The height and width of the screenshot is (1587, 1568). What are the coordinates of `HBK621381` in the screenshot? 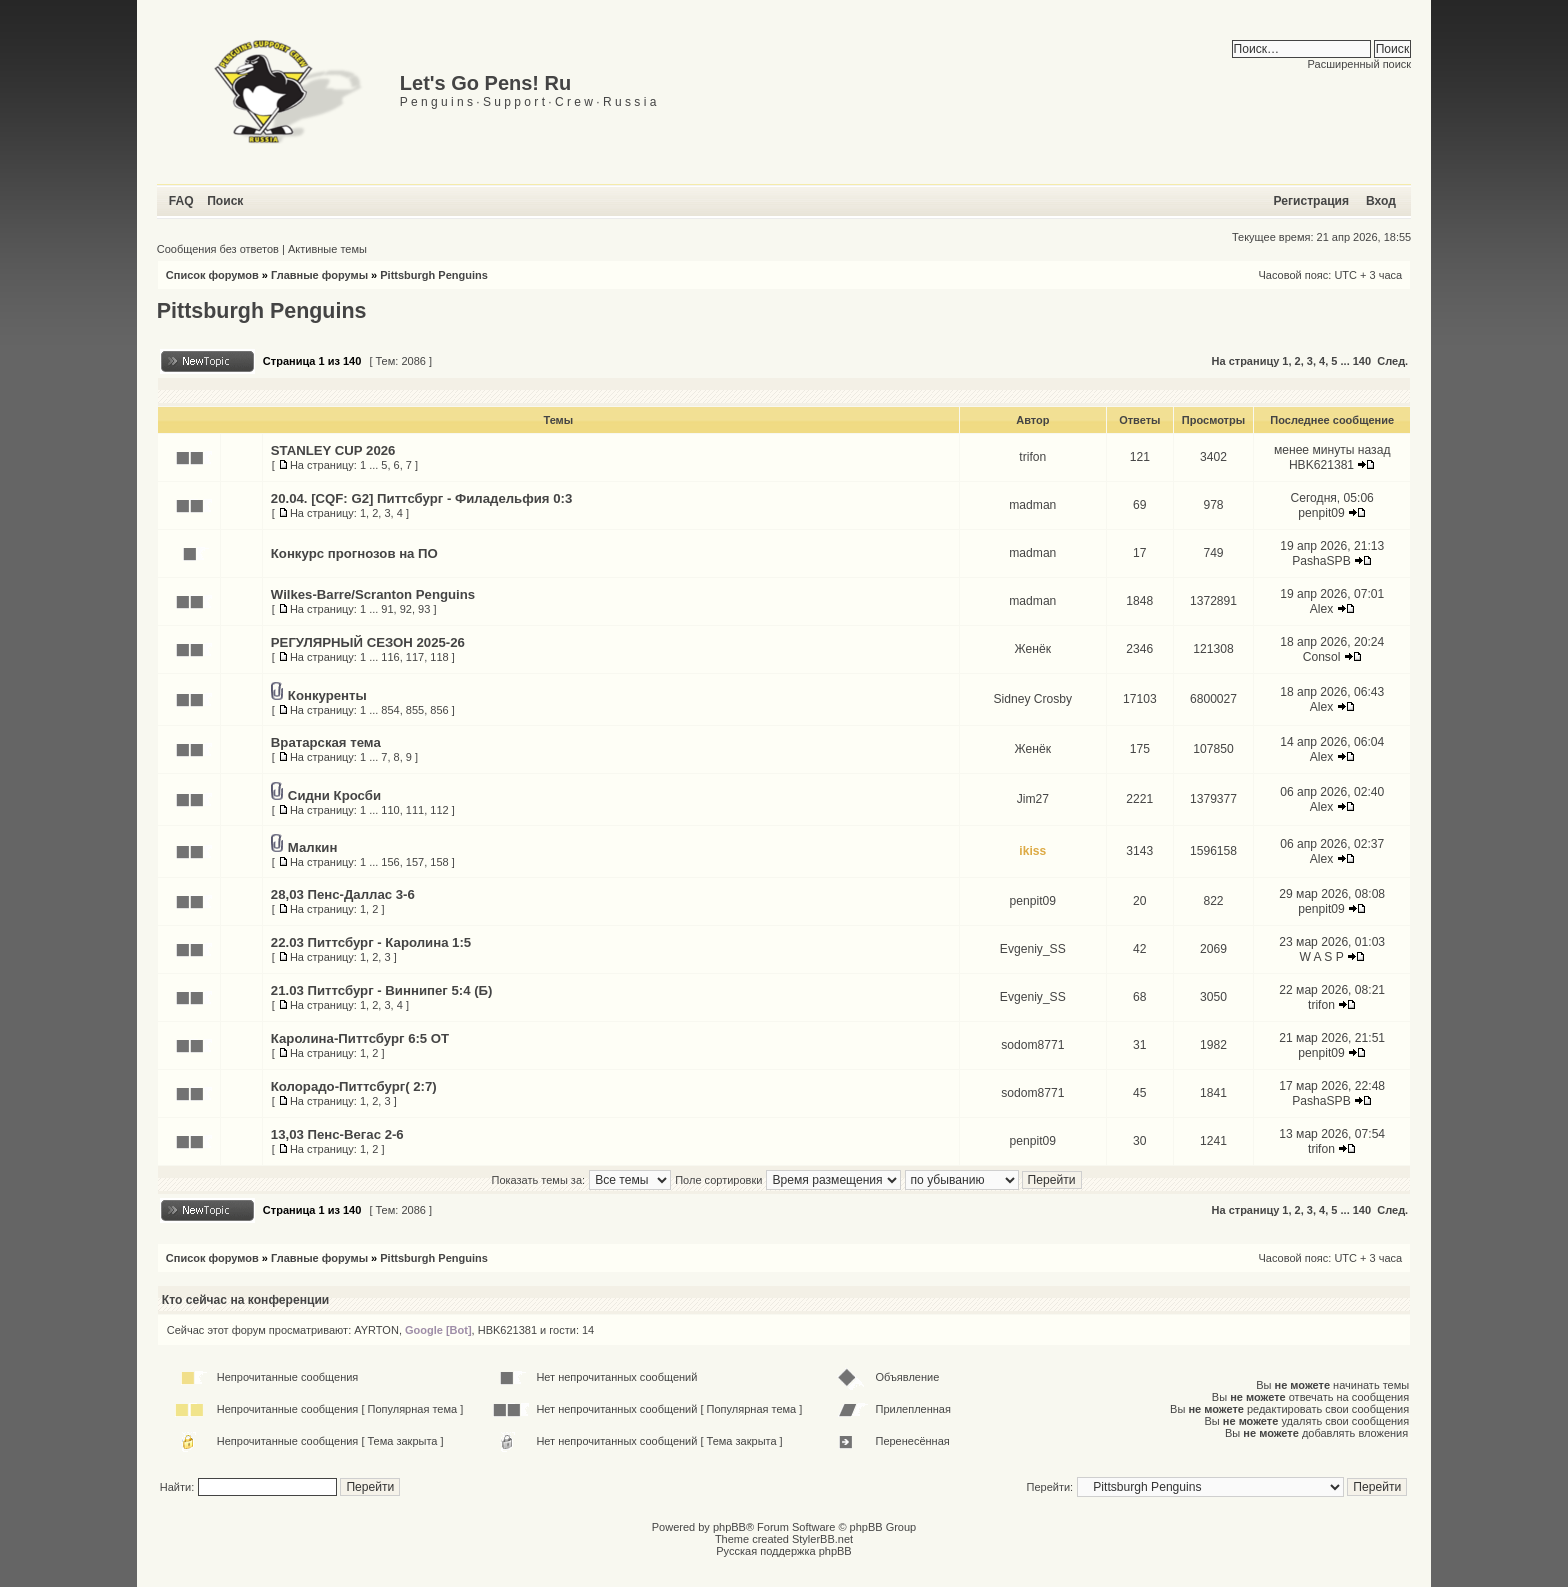 It's located at (1321, 465).